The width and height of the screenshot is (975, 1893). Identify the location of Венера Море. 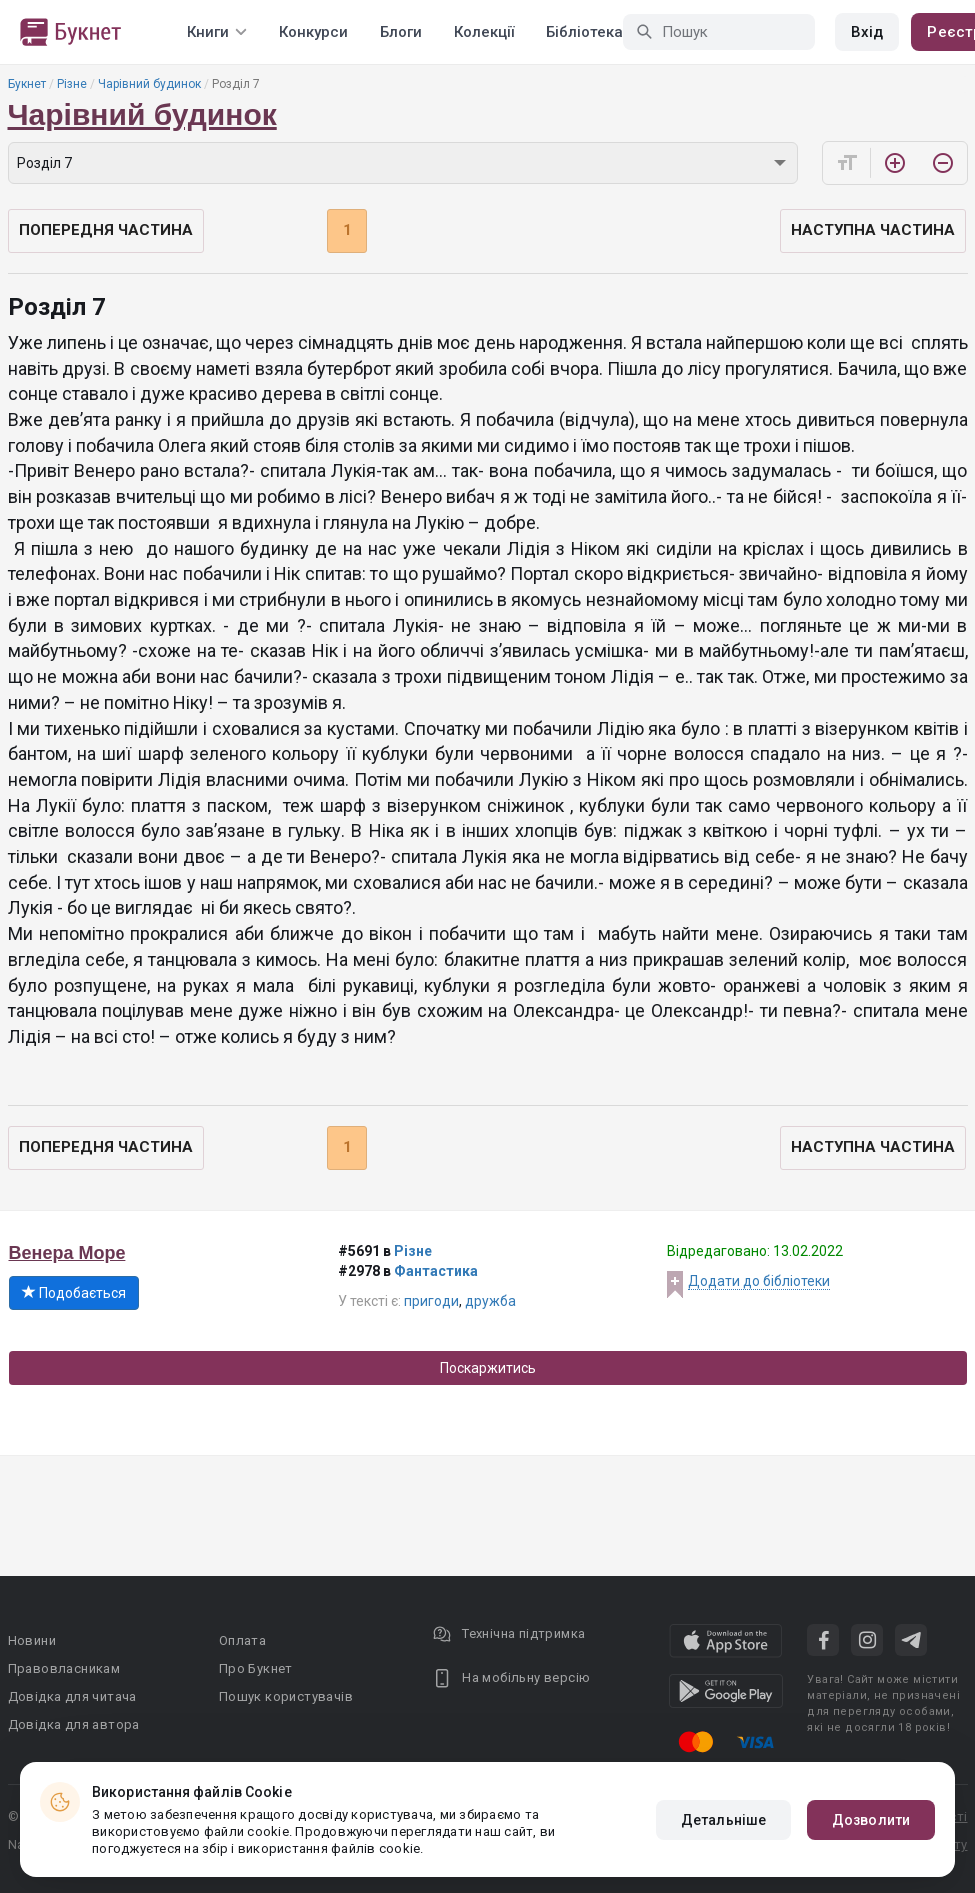
(67, 1253).